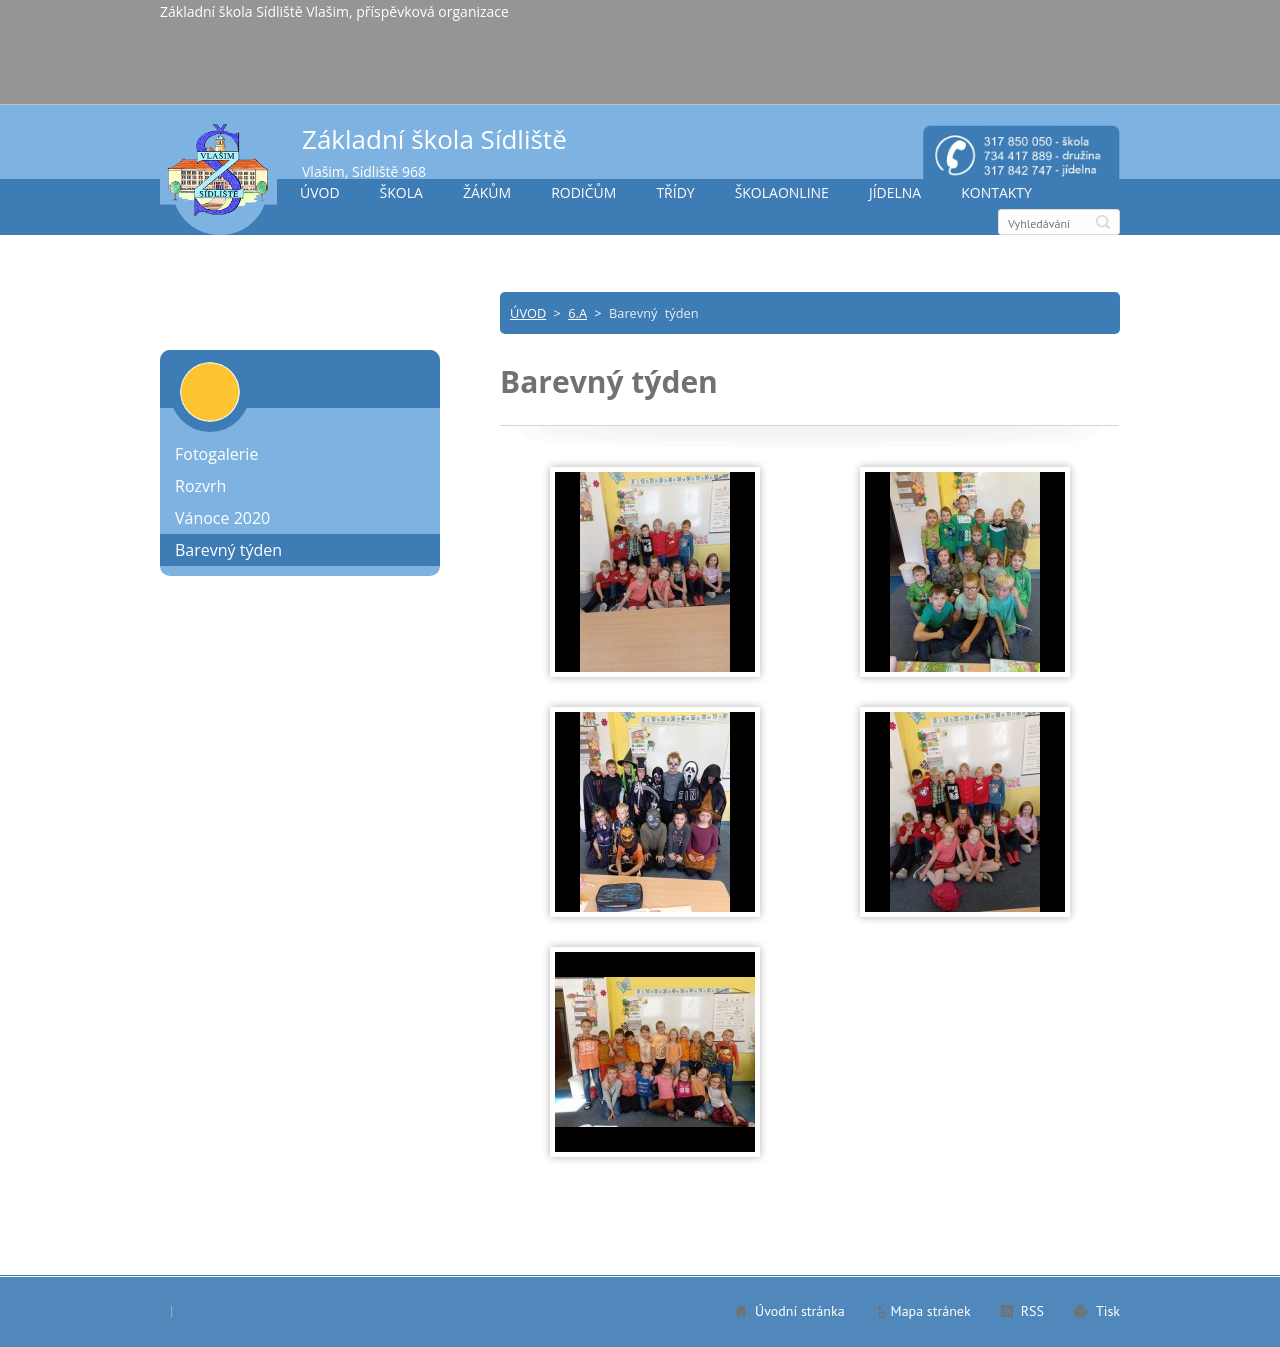 Image resolution: width=1280 pixels, height=1347 pixels. Describe the element at coordinates (782, 192) in the screenshot. I see `ŠKOLAONLINE` at that location.